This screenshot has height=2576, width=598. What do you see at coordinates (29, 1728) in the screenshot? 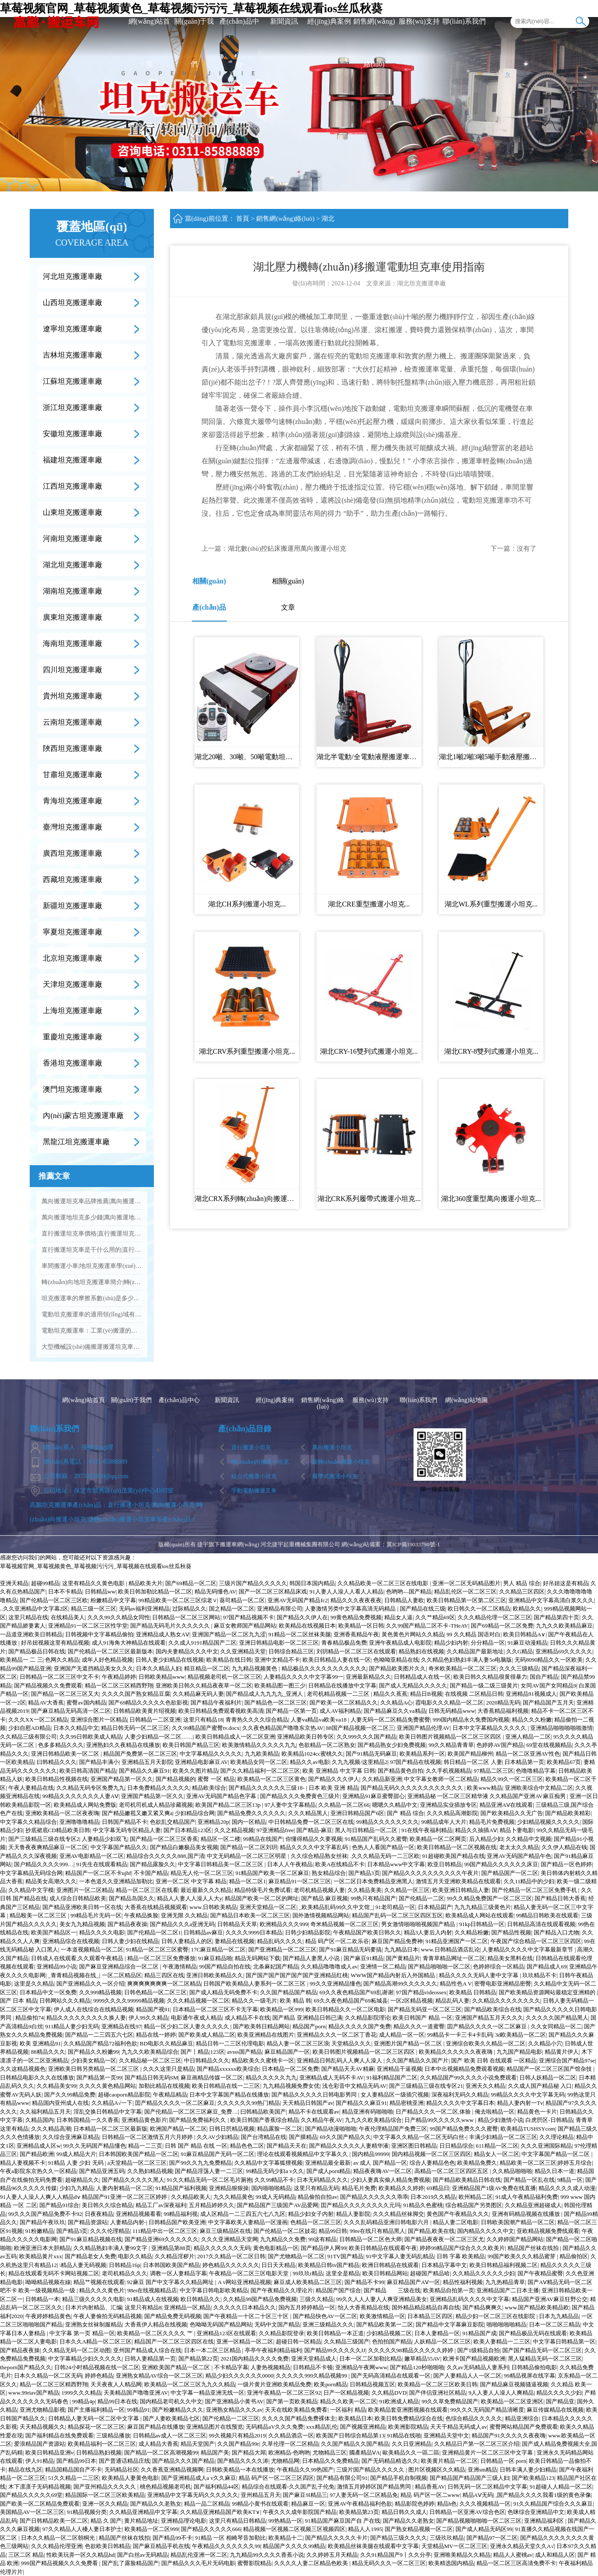
I see `少妇自慰AD精品` at bounding box center [29, 1728].